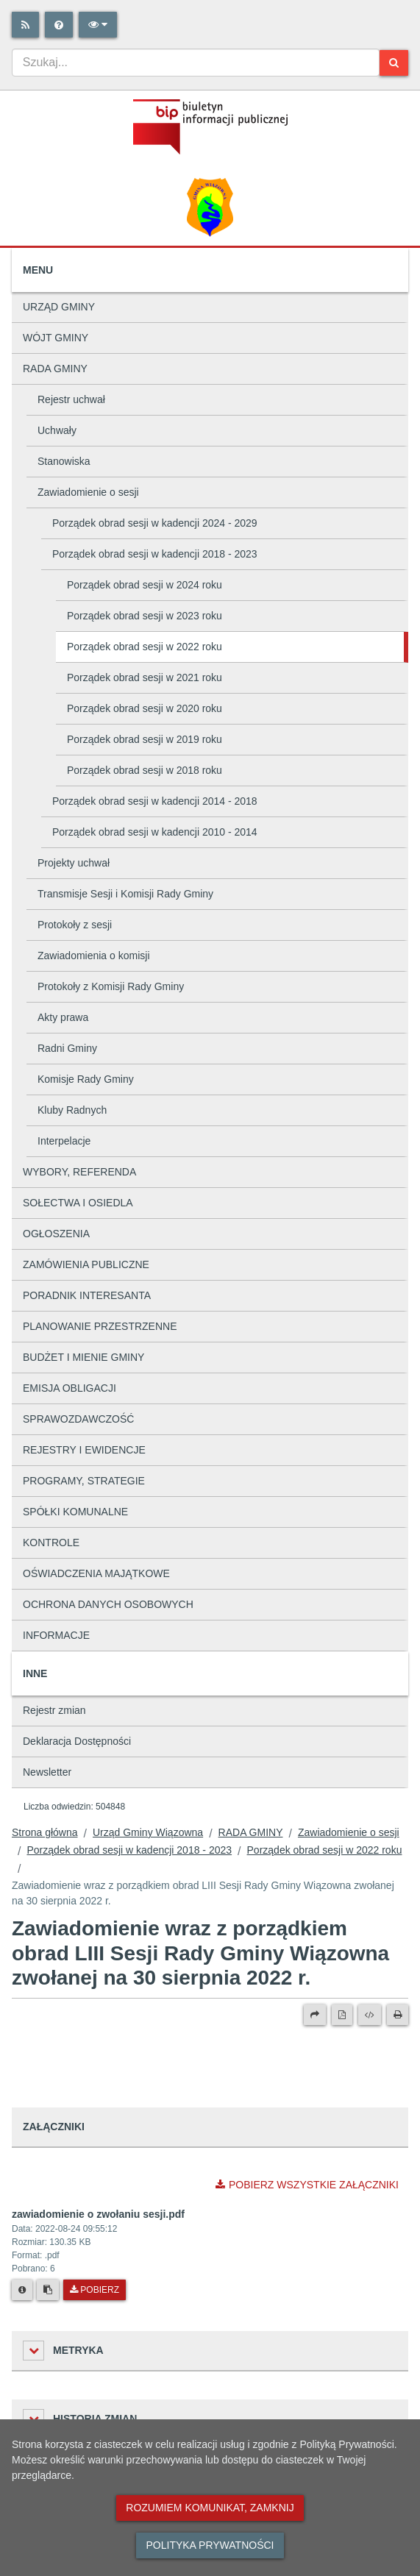 This screenshot has width=420, height=2576. What do you see at coordinates (154, 523) in the screenshot?
I see `Porządek obrad sesji w kadencji 2024 - 2029` at bounding box center [154, 523].